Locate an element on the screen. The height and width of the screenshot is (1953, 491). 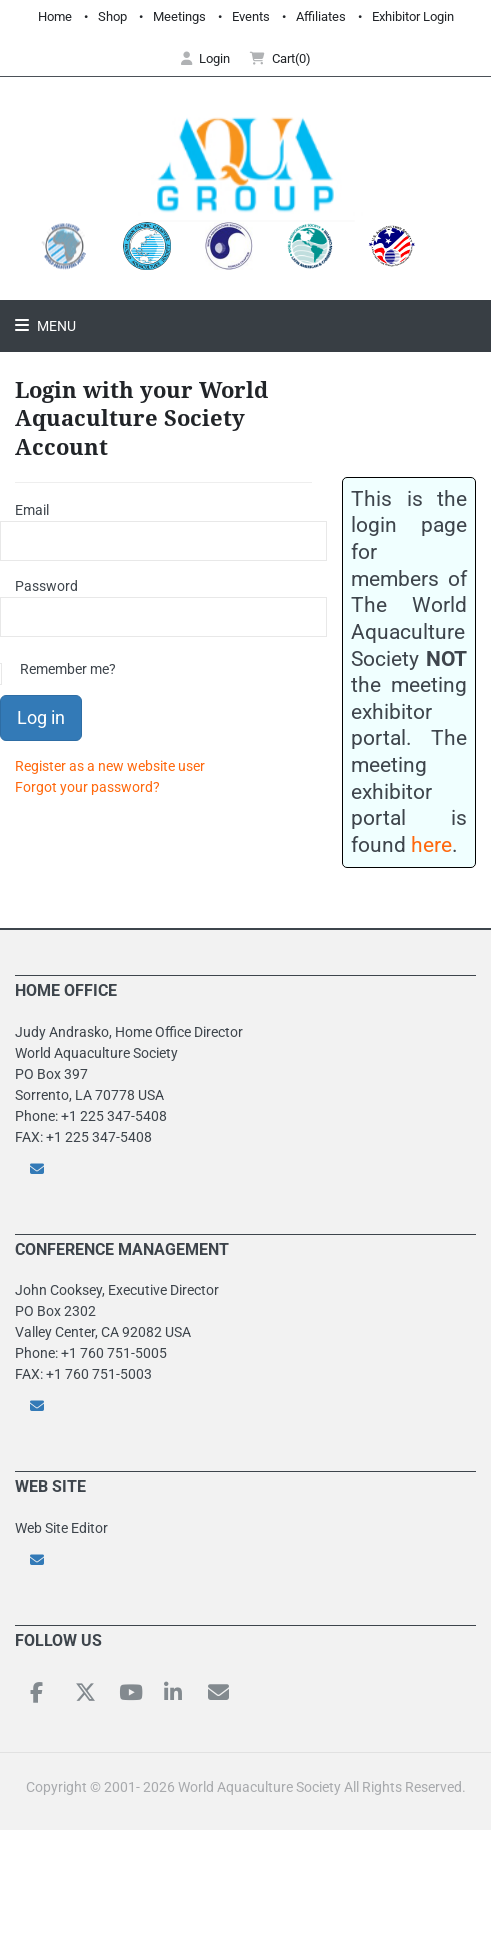
Password is located at coordinates (46, 586).